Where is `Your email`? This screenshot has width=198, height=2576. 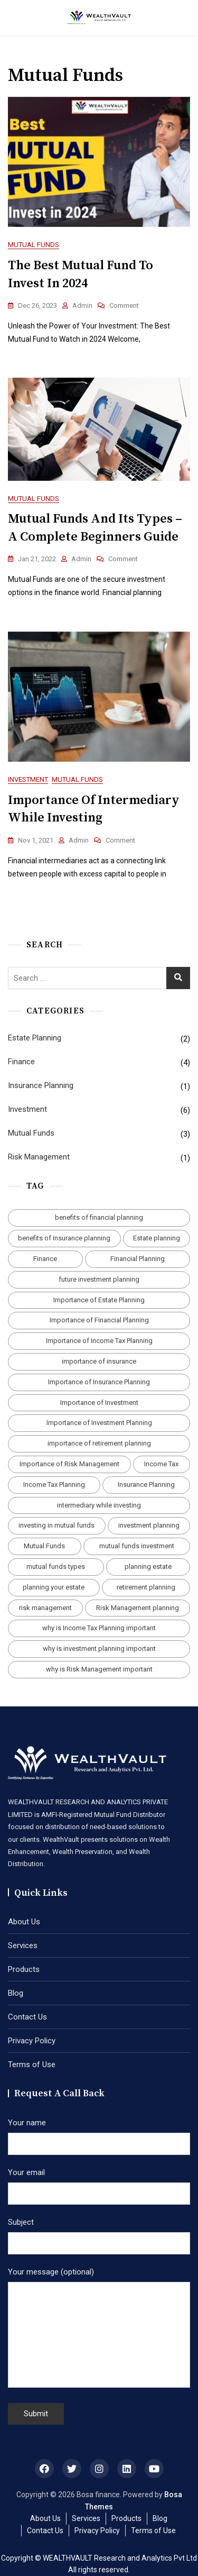 Your email is located at coordinates (99, 2183).